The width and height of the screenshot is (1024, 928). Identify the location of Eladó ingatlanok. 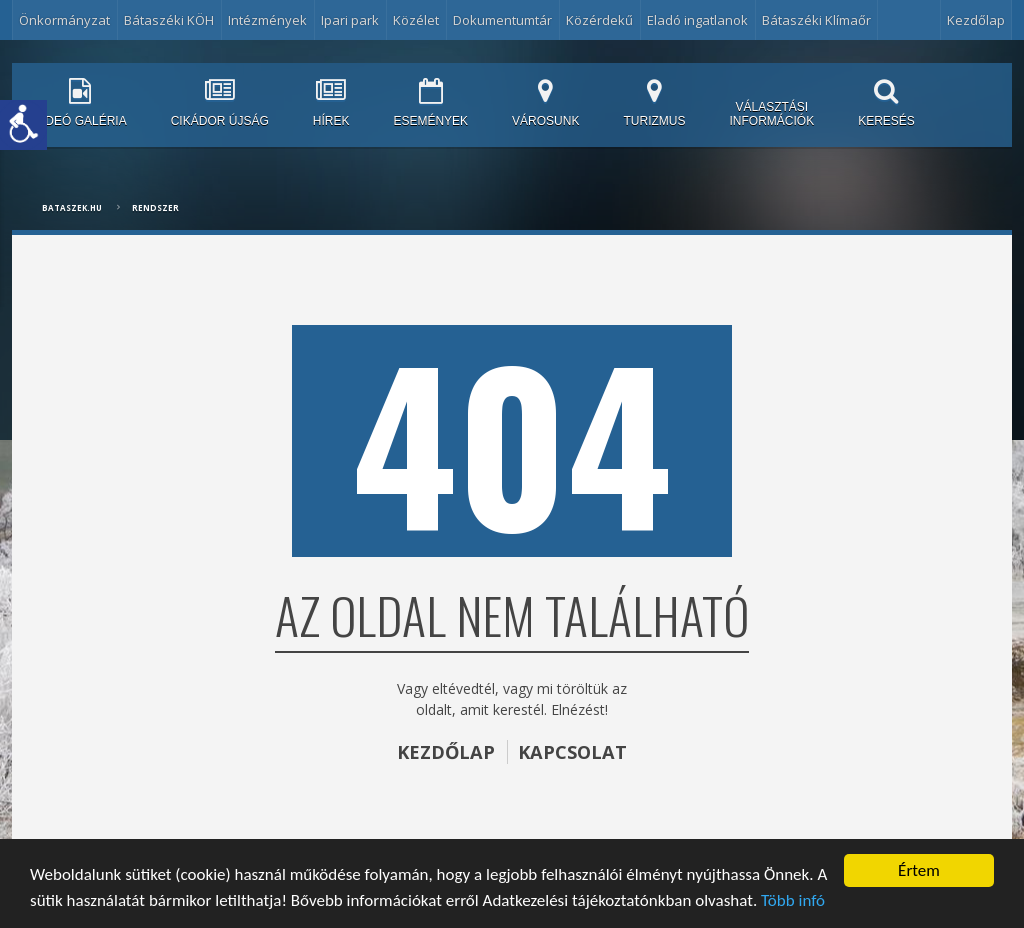
(697, 20).